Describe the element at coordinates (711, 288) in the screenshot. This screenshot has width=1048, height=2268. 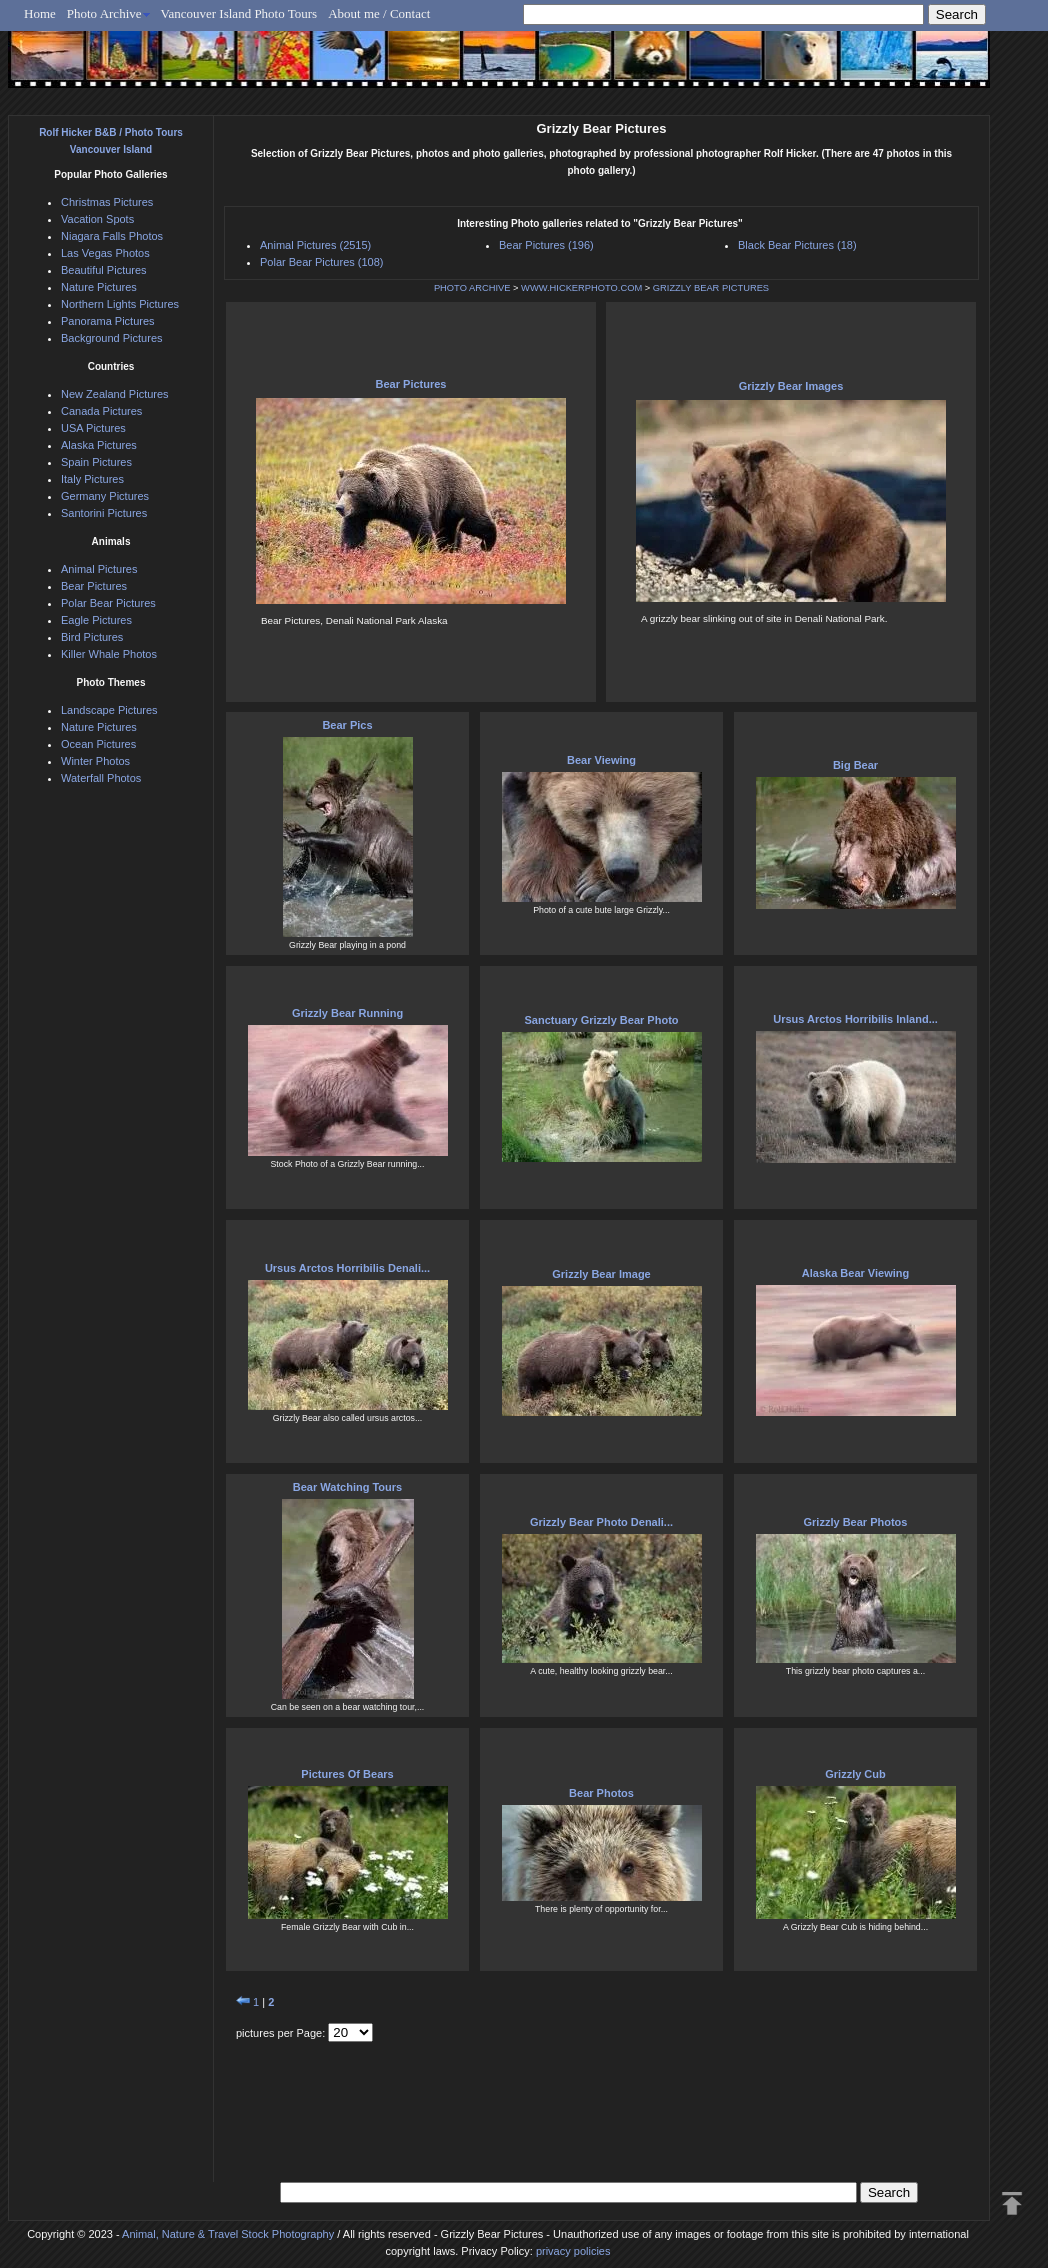
I see `GRIZZLY BEAR PICTURES` at that location.